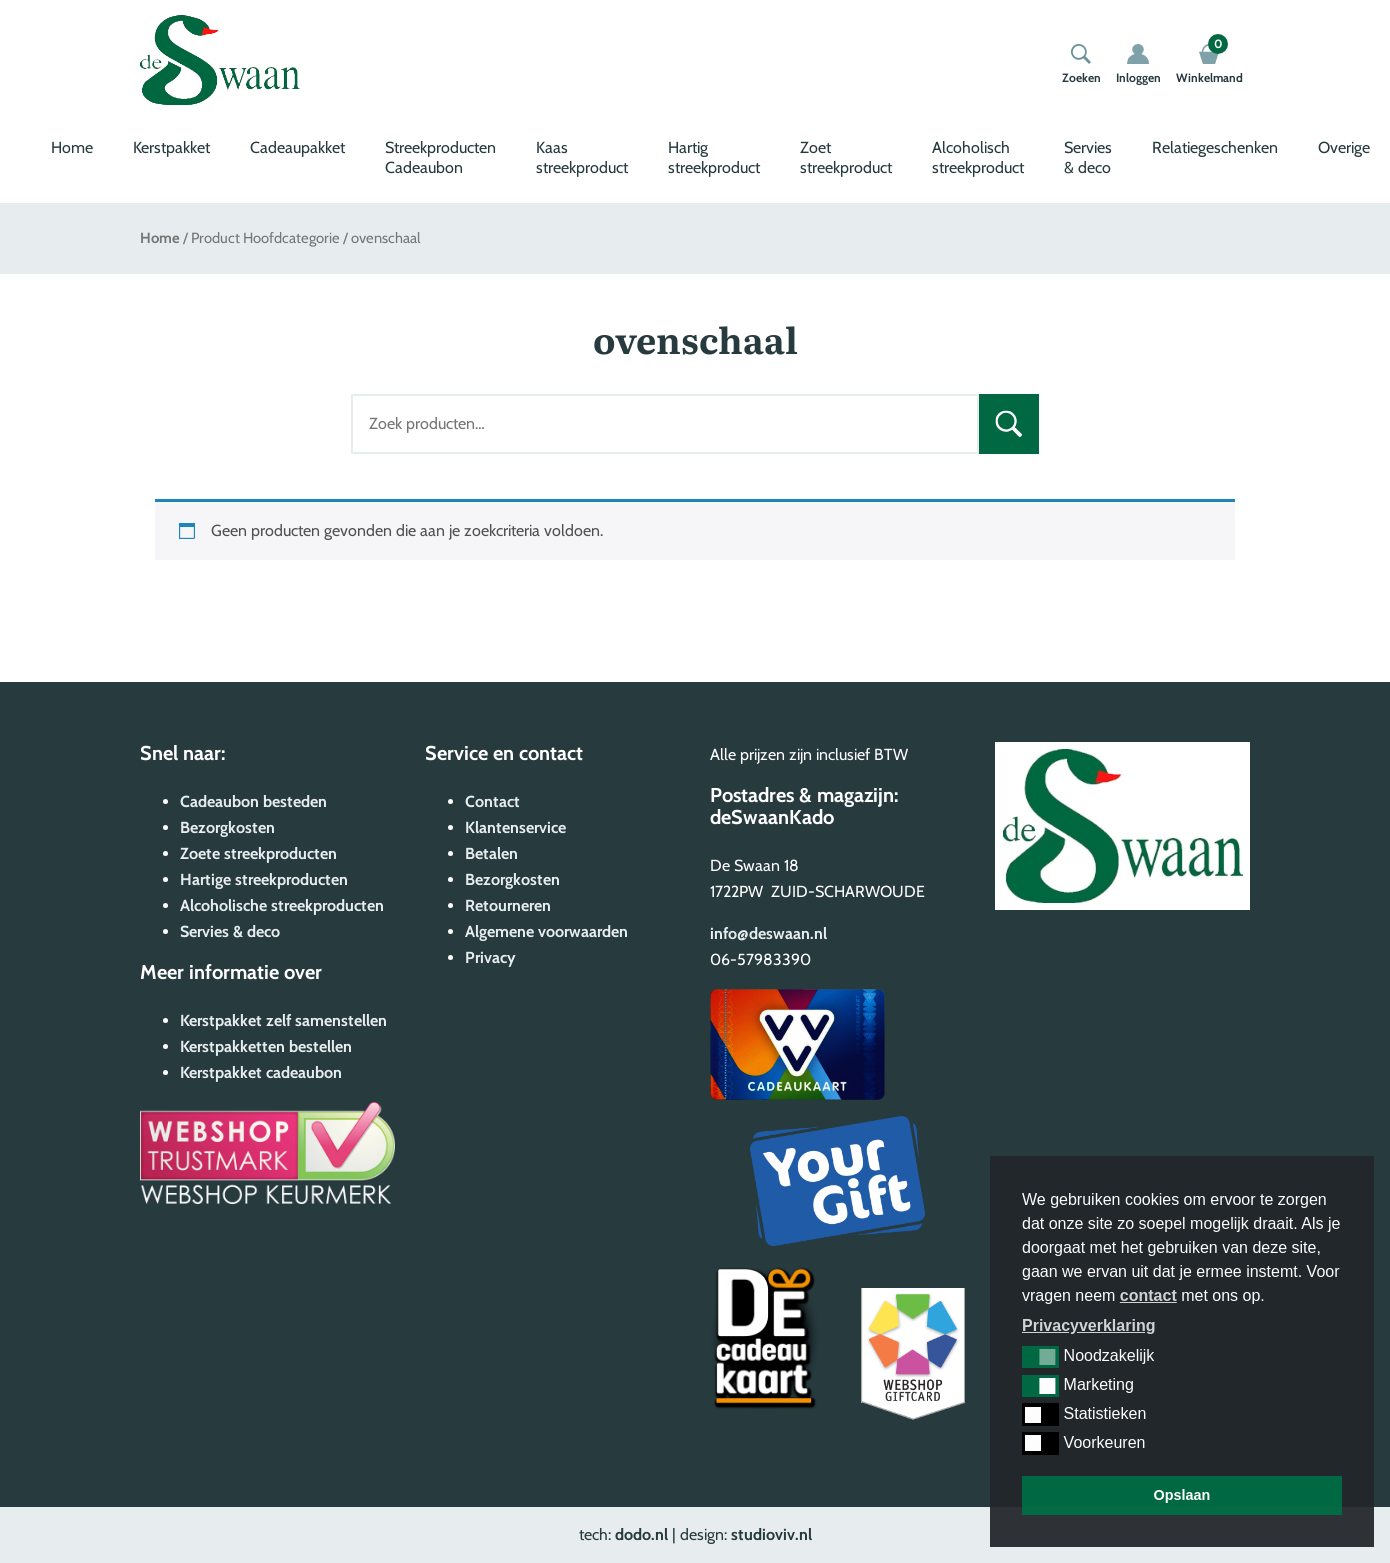 This screenshot has width=1390, height=1563. I want to click on Servies & deco, so click(1088, 157).